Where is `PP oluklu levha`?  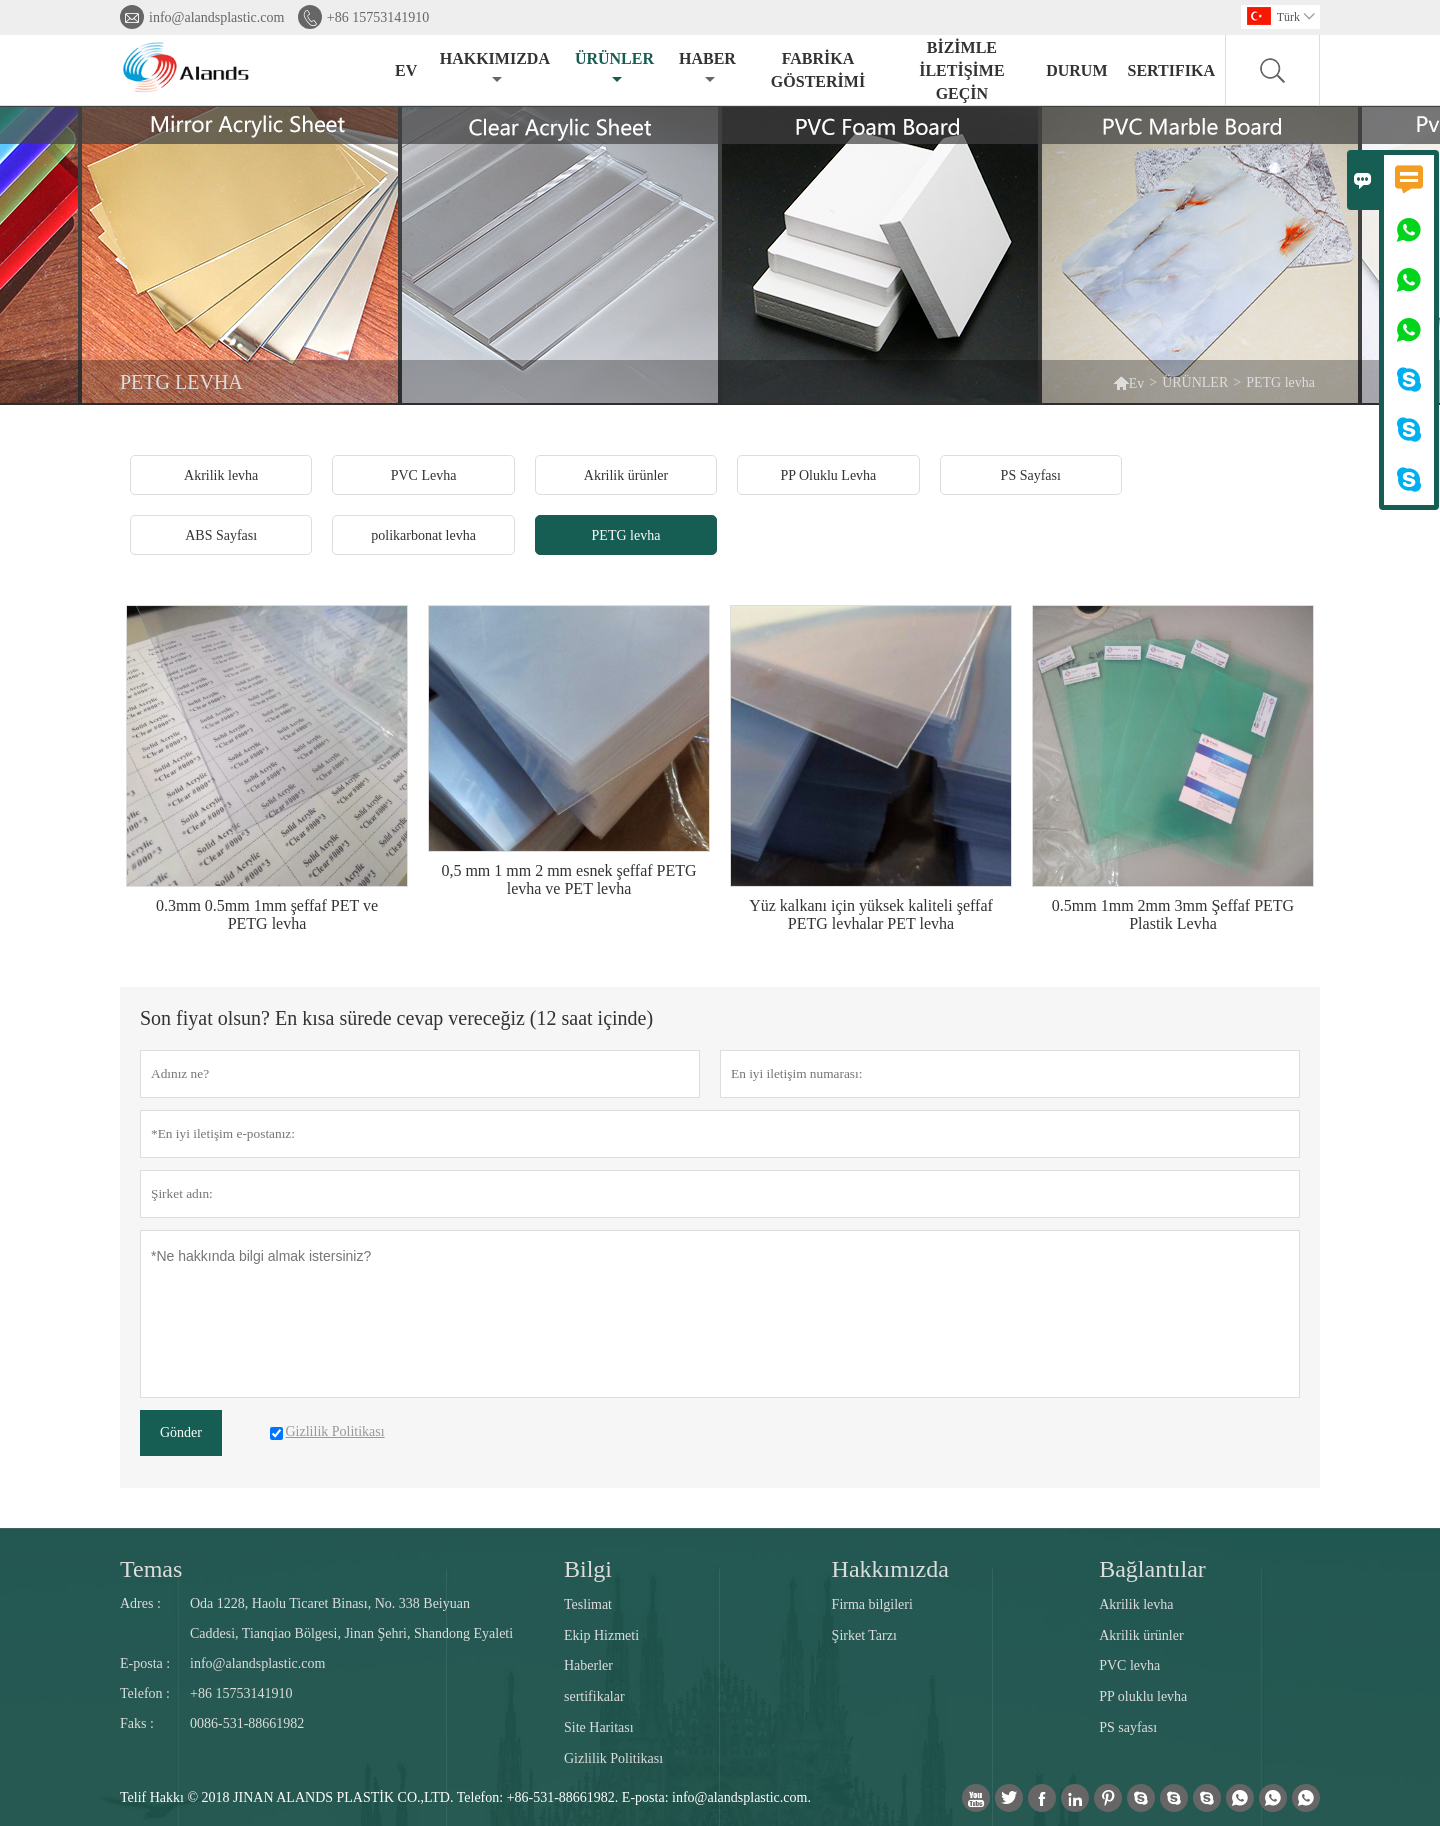
PP oluklu levha is located at coordinates (1143, 1696).